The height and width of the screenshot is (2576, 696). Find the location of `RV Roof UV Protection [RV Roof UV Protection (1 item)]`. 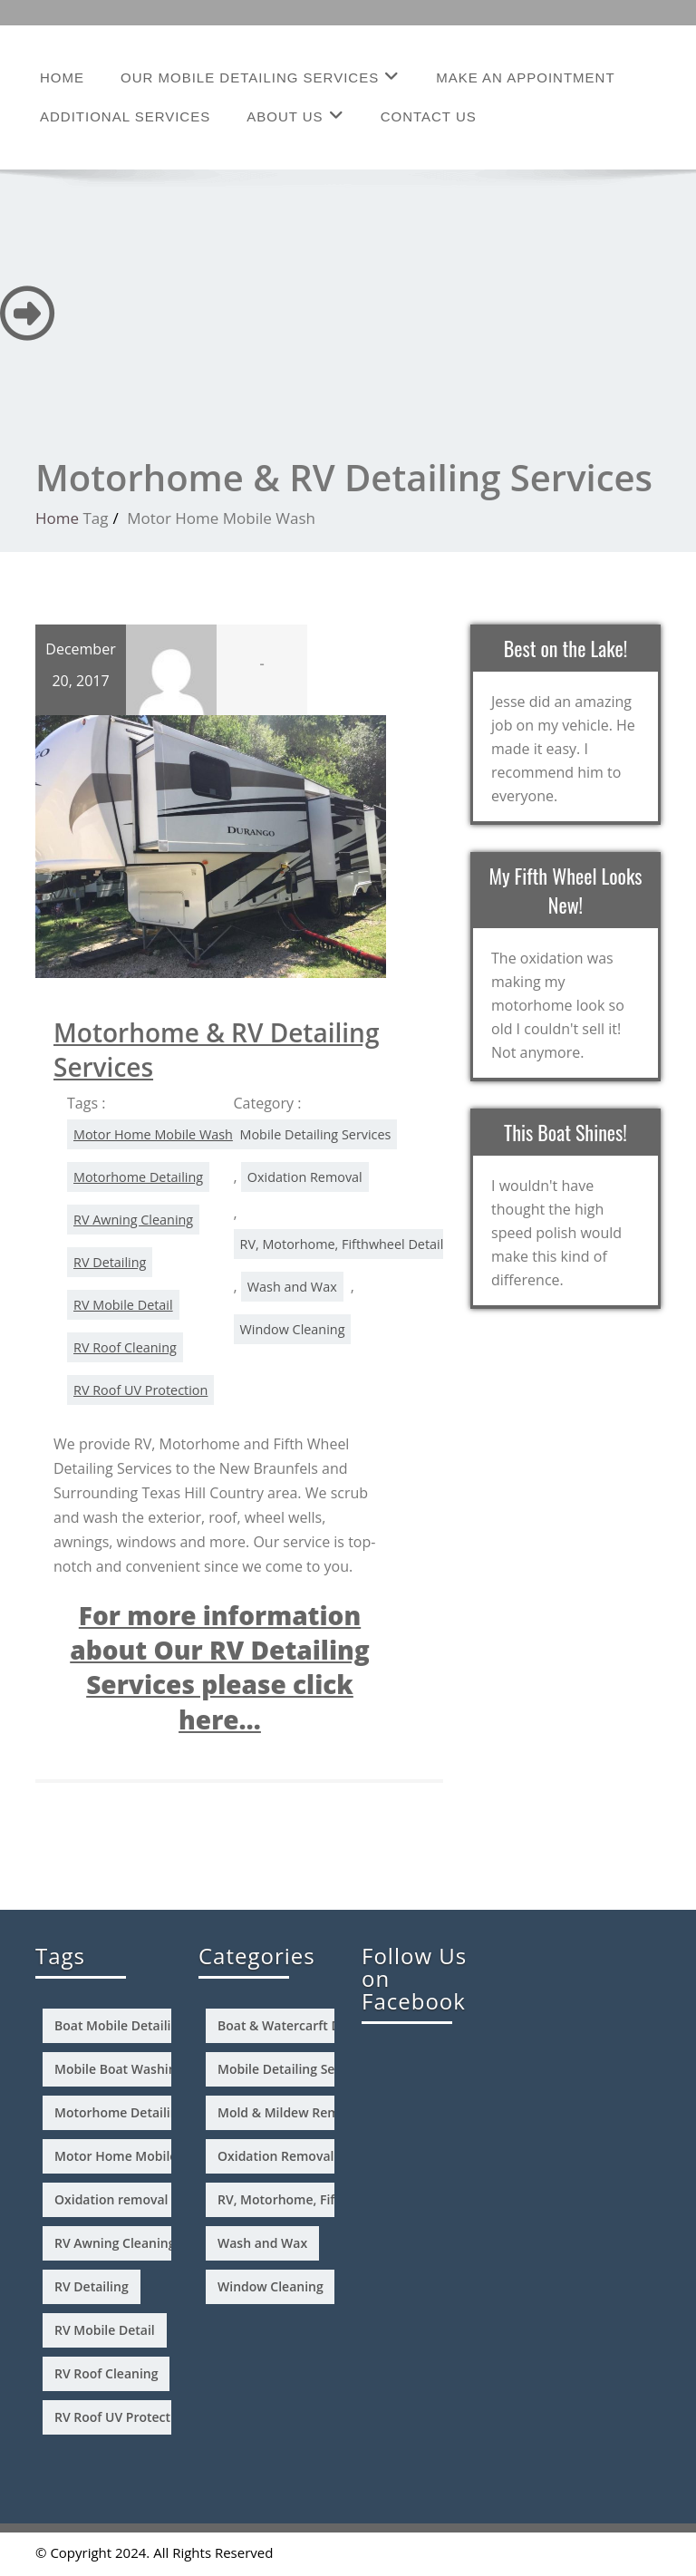

RV Roof UV Protection [RV Roof UV Protection (1 item)] is located at coordinates (121, 2417).